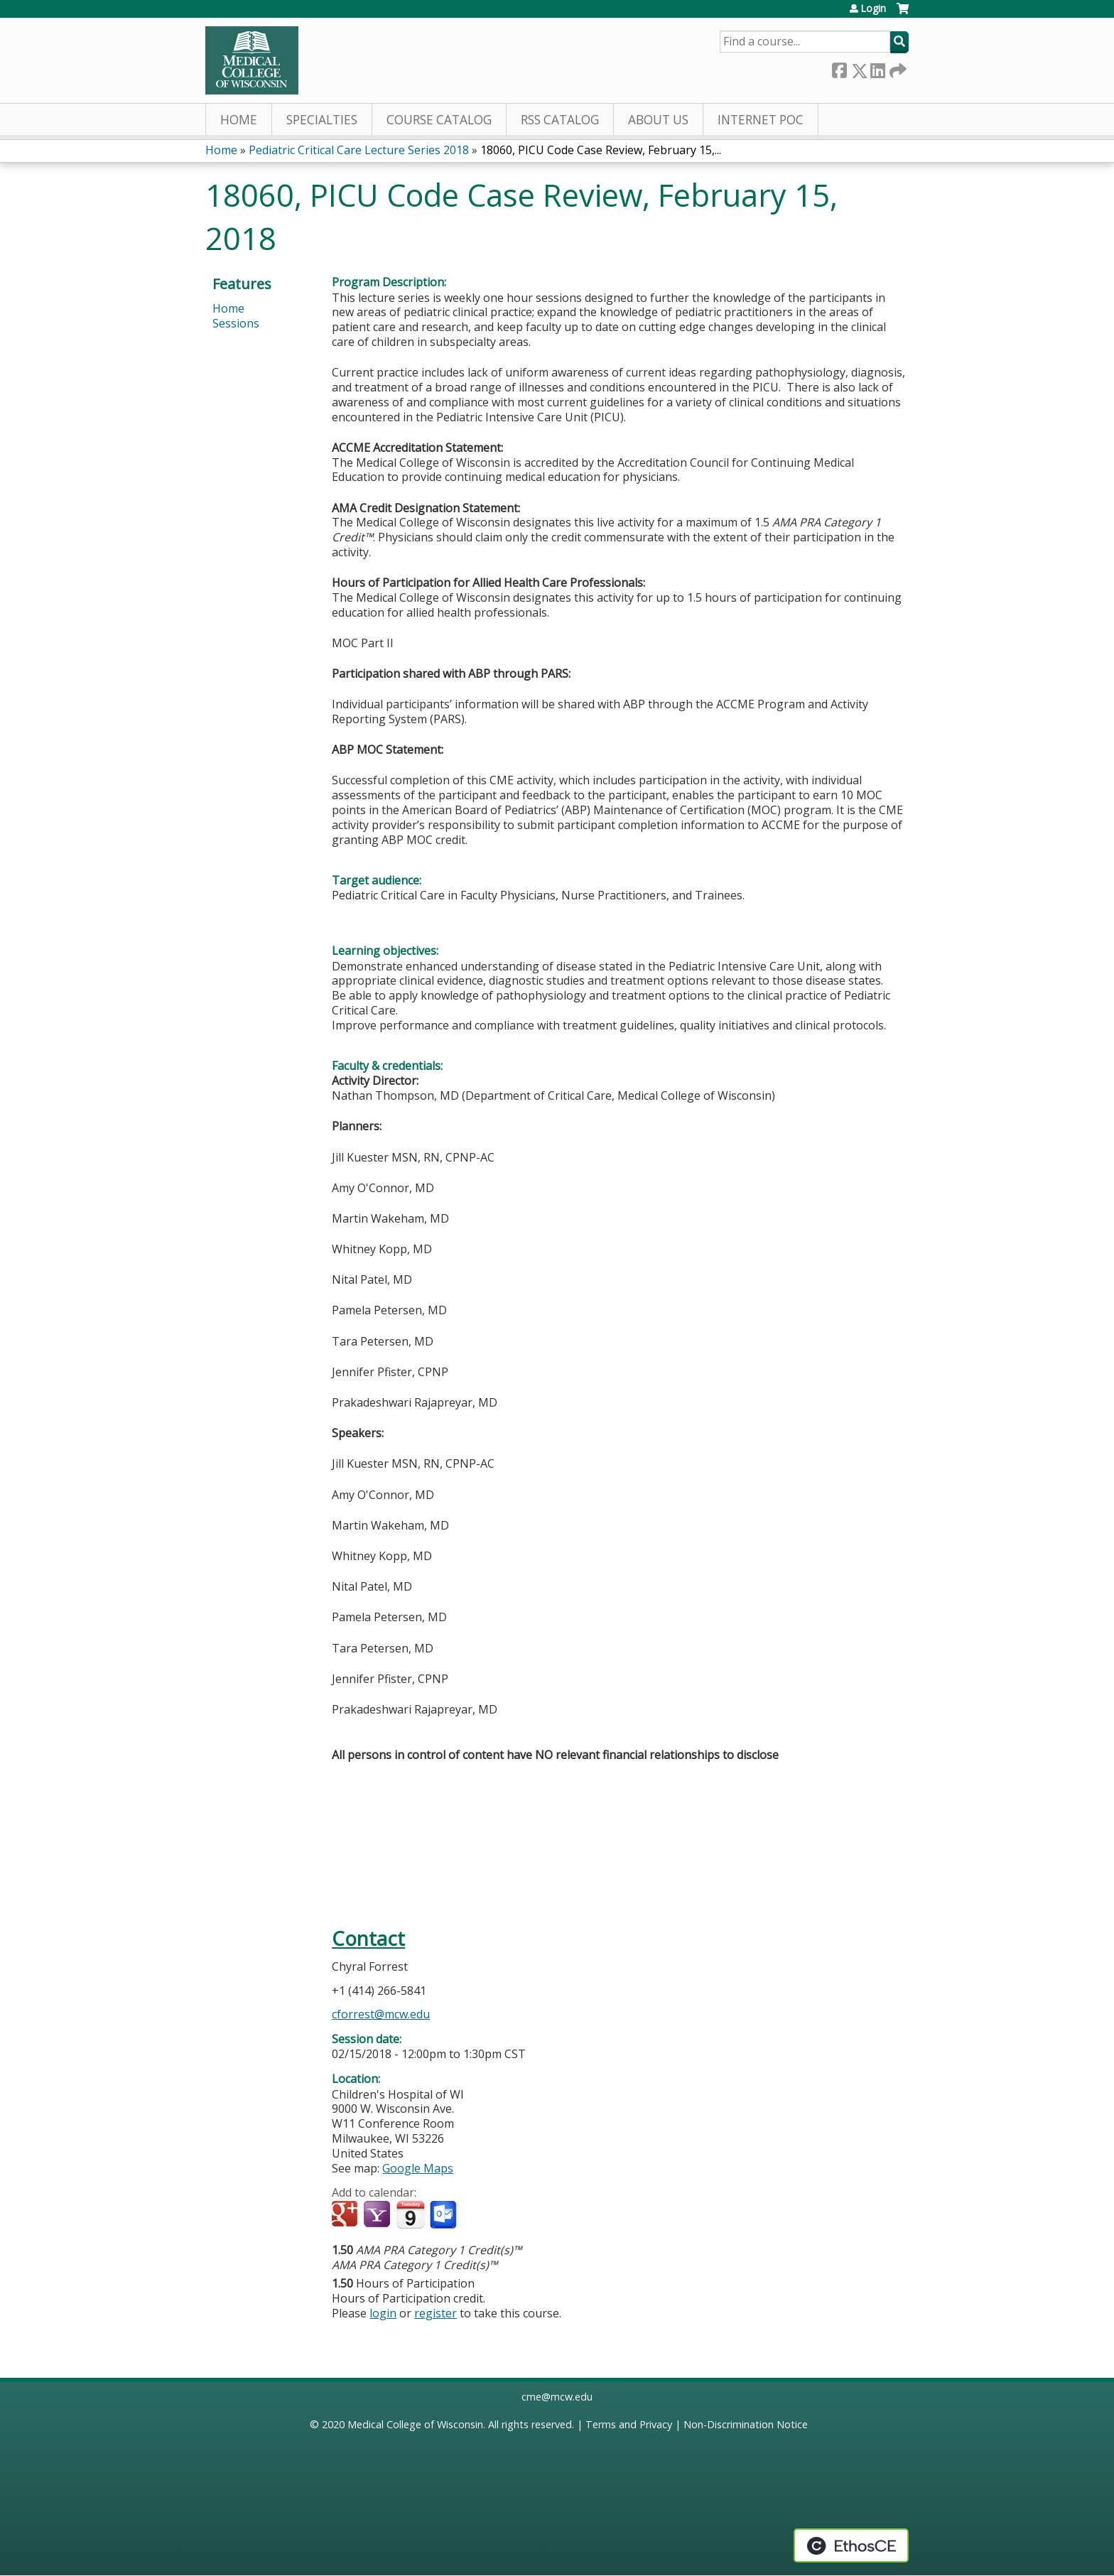 The width and height of the screenshot is (1114, 2576). Describe the element at coordinates (745, 2424) in the screenshot. I see `Non-Discrimination Notice` at that location.